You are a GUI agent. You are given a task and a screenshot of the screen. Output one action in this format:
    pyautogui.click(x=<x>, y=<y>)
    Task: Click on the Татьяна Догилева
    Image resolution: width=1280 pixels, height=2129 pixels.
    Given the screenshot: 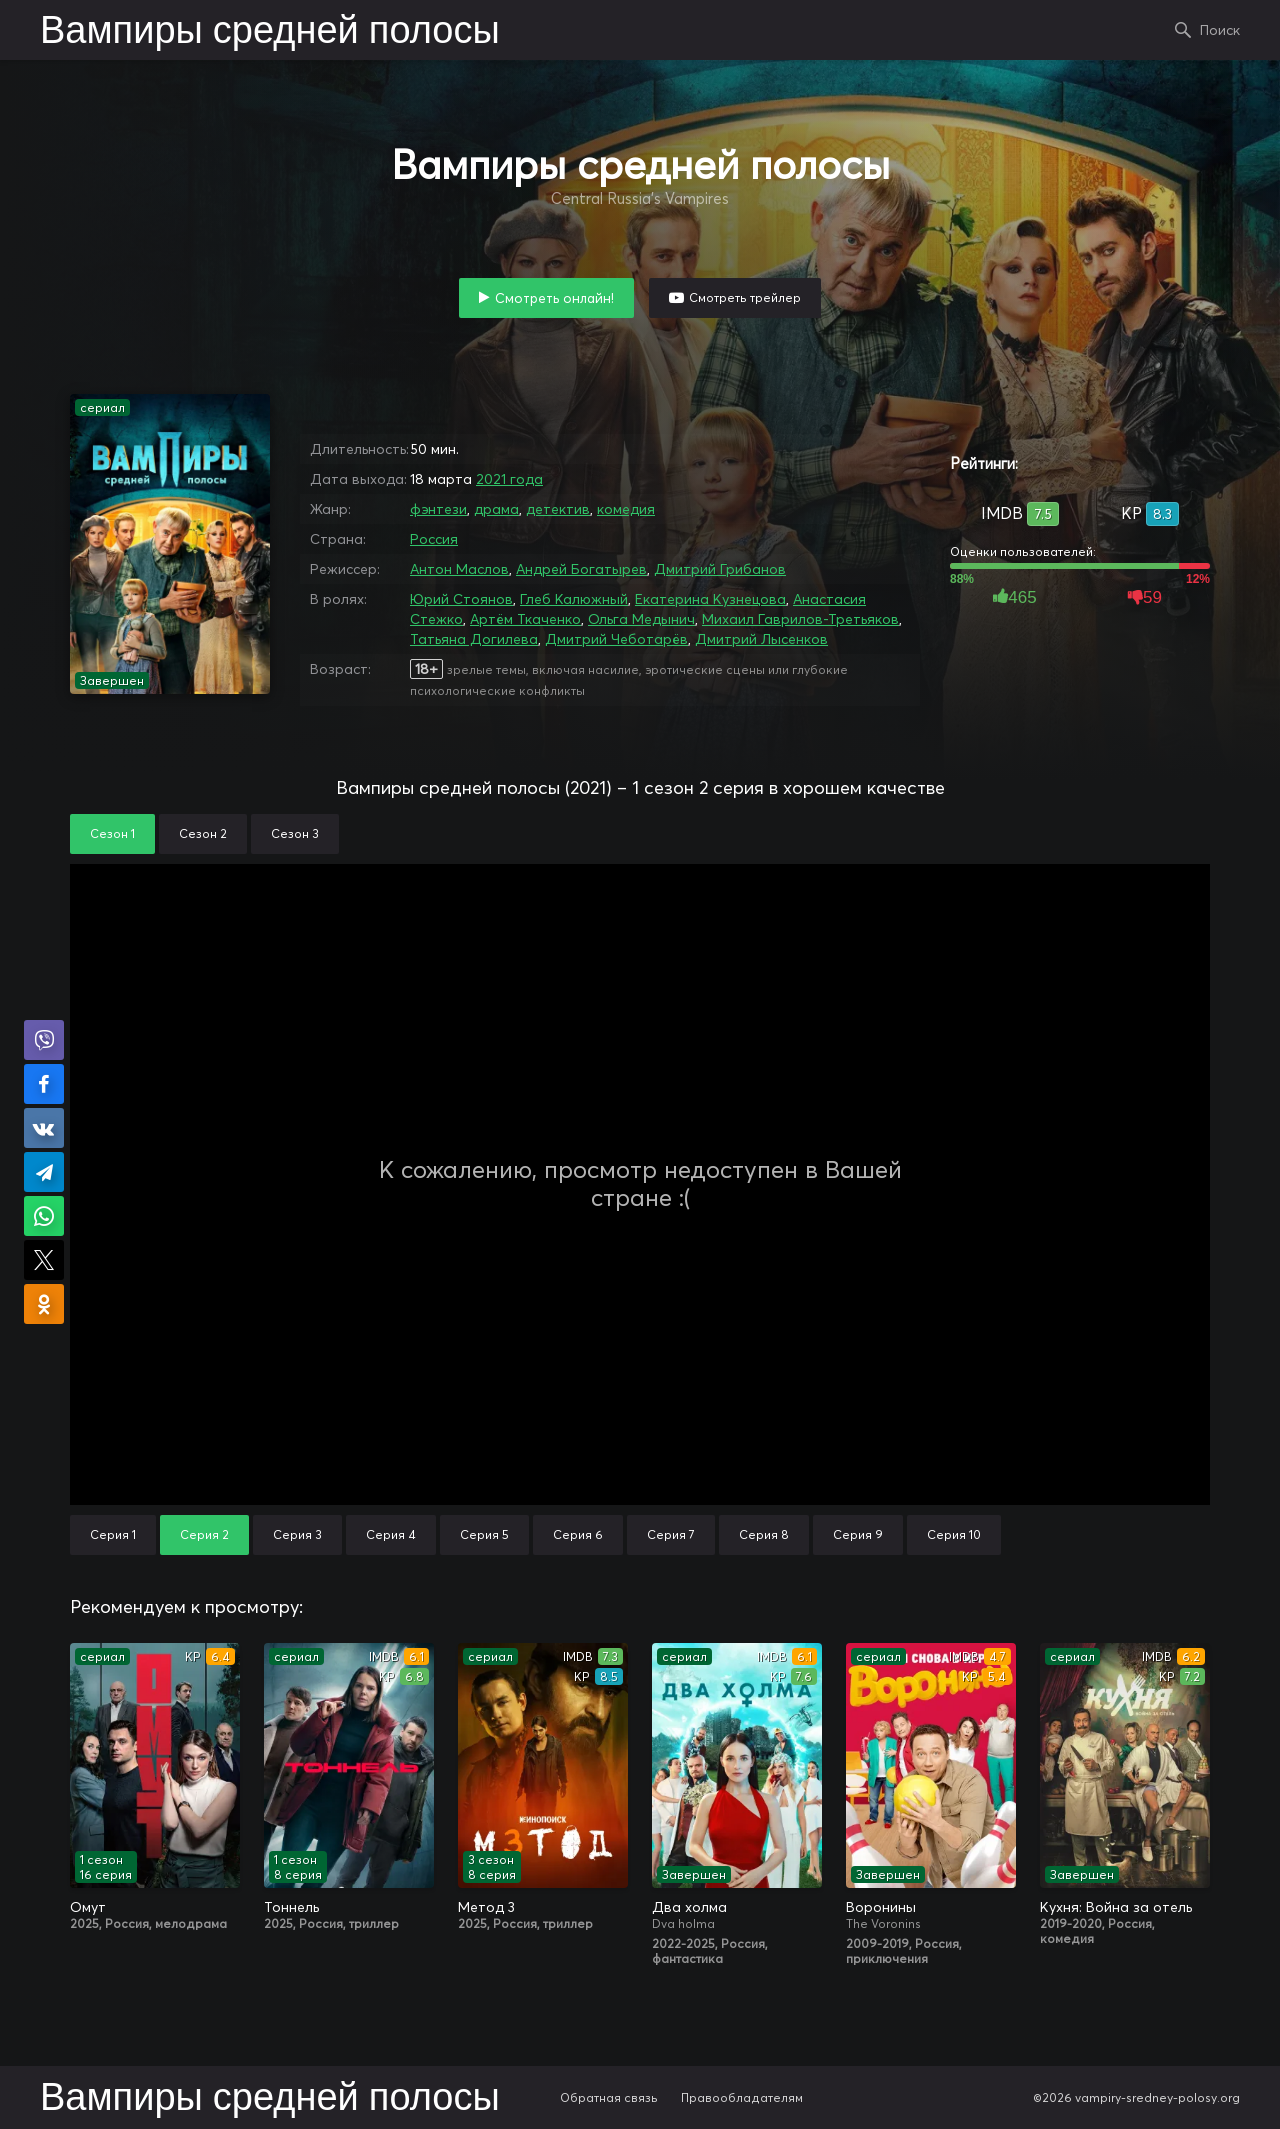 What is the action you would take?
    pyautogui.click(x=474, y=639)
    